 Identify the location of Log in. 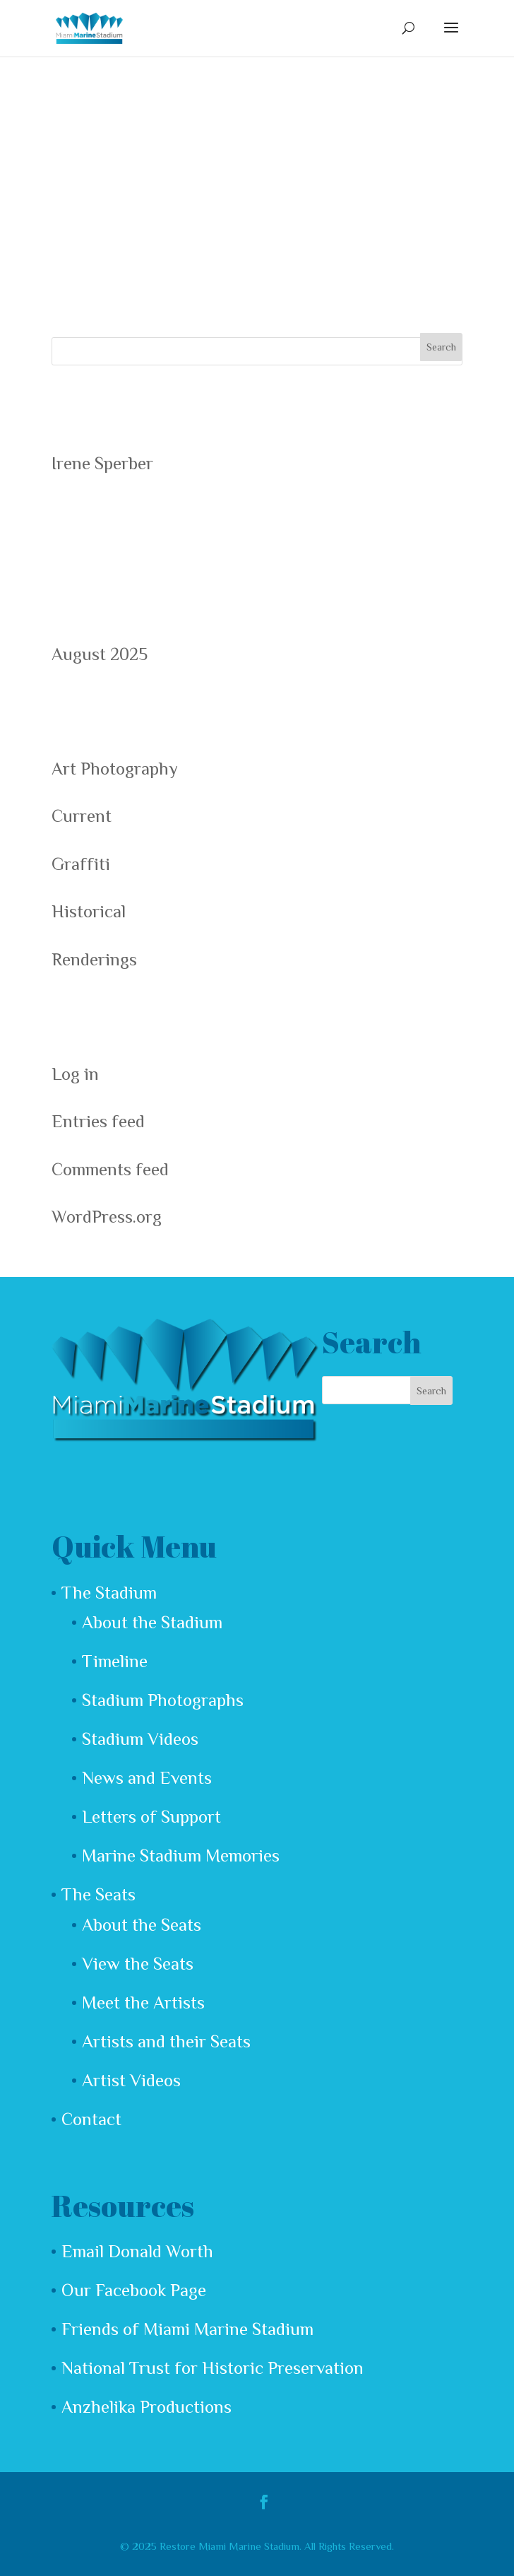
(75, 1074).